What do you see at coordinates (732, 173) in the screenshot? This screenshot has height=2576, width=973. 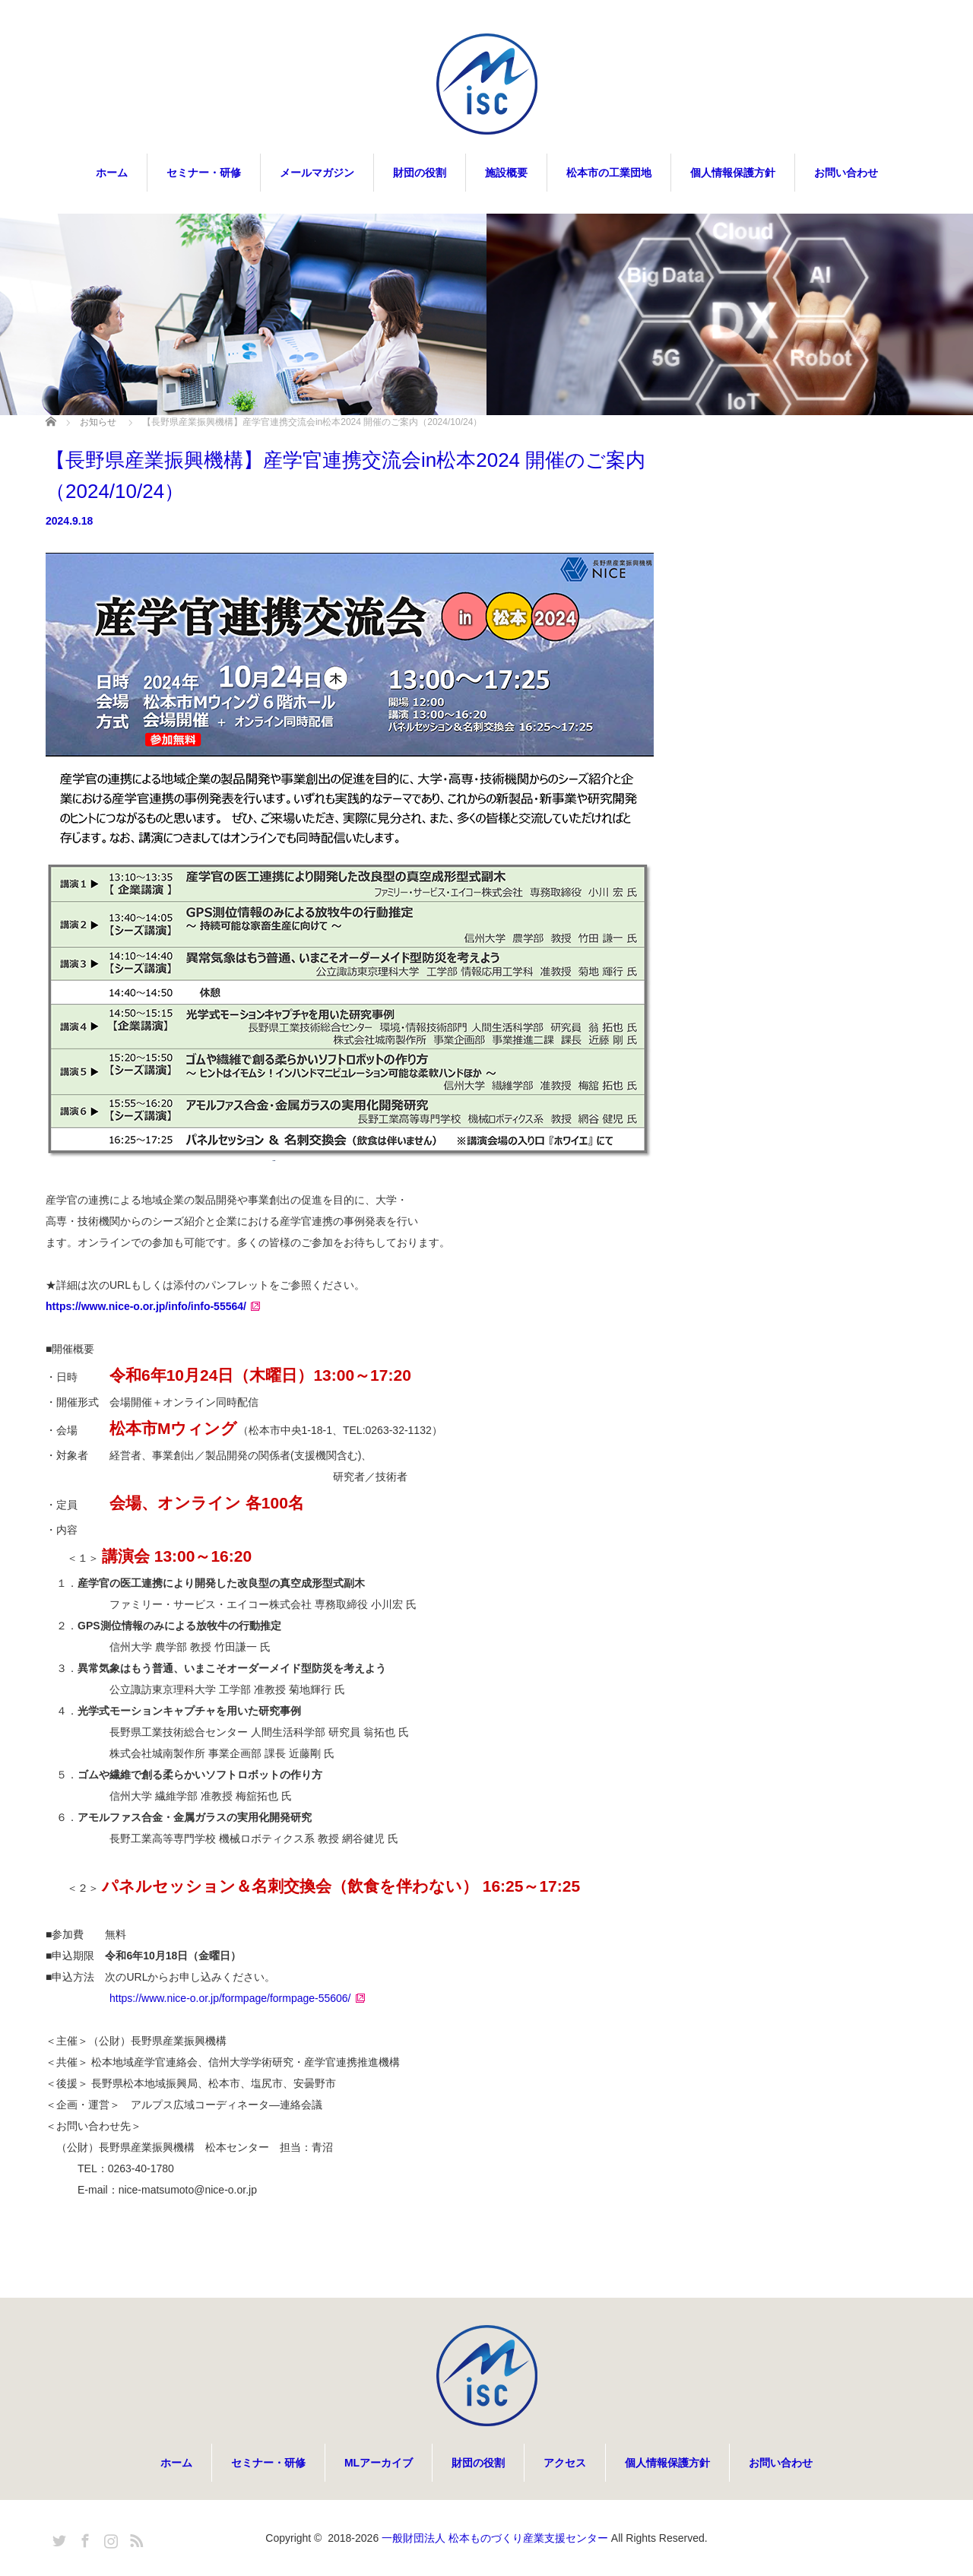 I see `個人情報保護方針` at bounding box center [732, 173].